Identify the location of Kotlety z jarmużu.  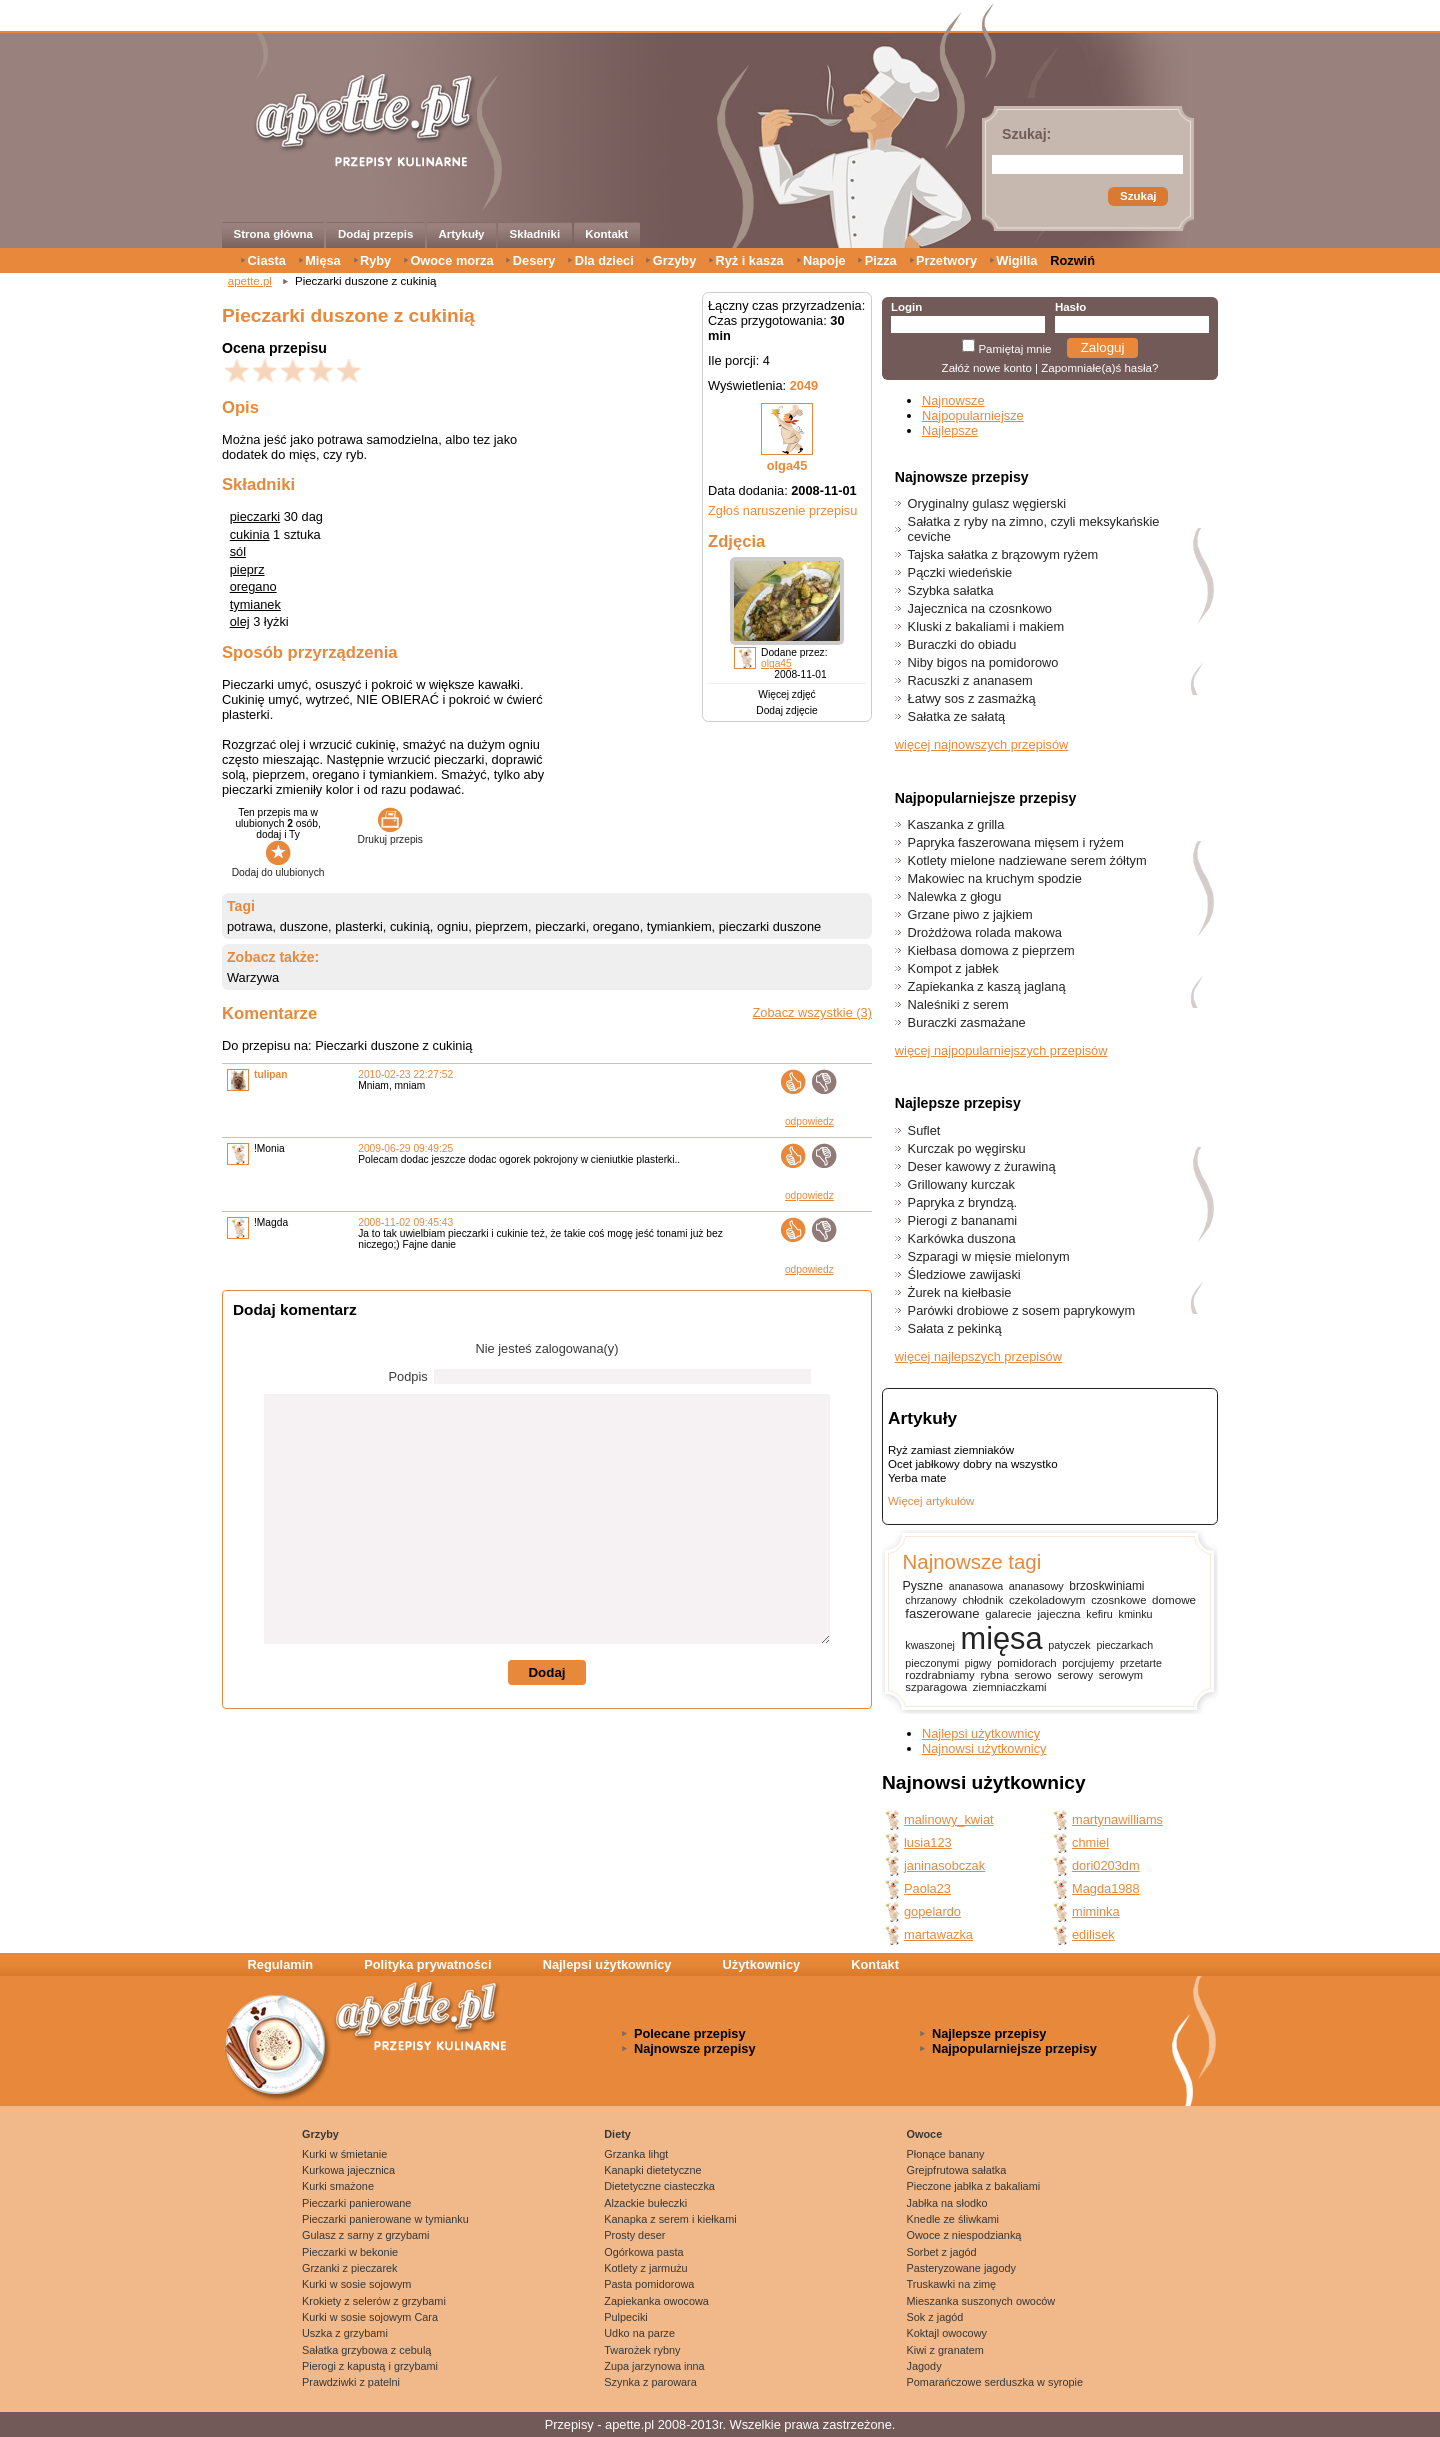
(645, 2268).